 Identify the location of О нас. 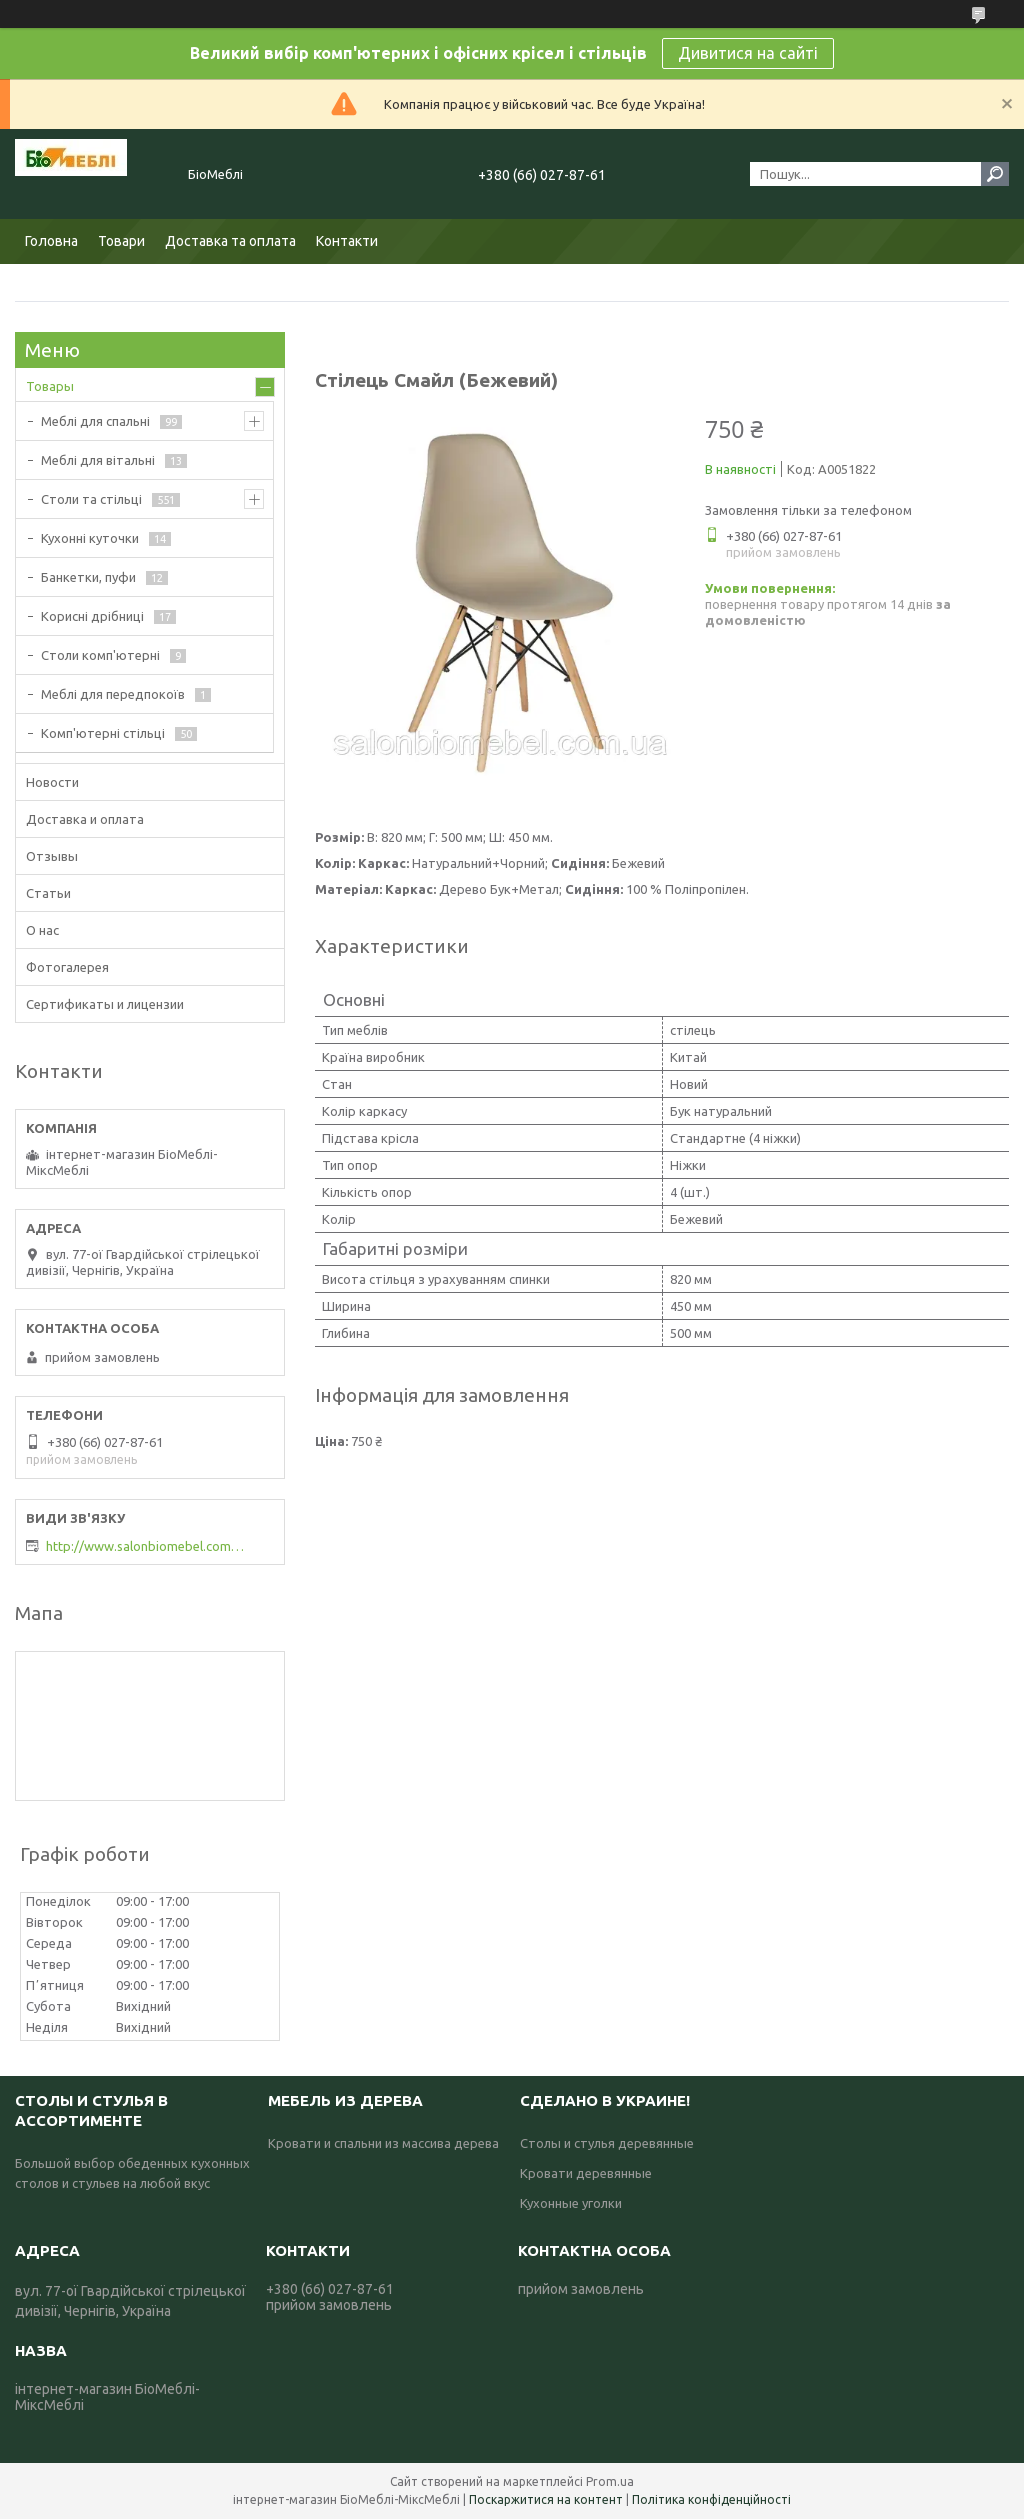
(42, 930).